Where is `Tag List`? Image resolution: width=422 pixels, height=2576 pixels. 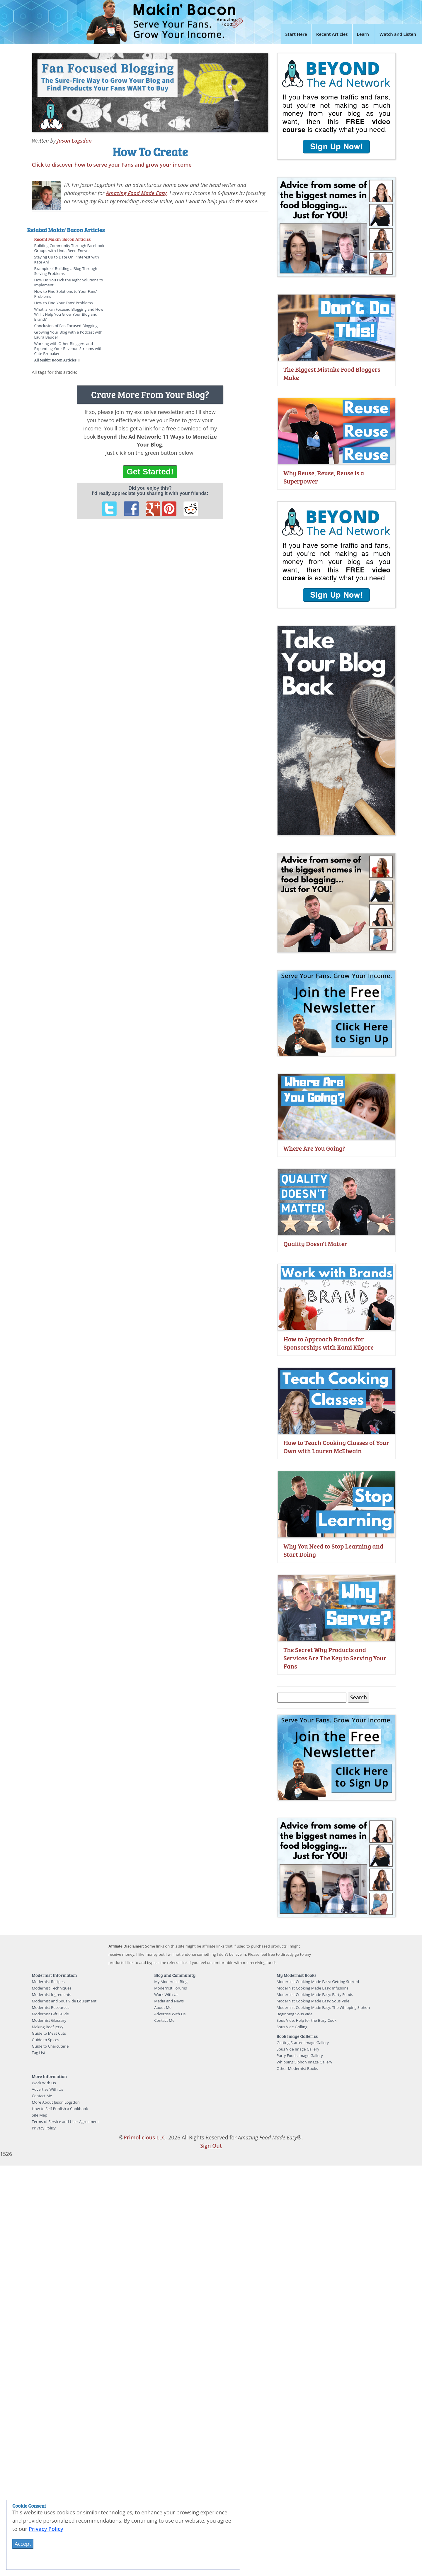 Tag List is located at coordinates (38, 2052).